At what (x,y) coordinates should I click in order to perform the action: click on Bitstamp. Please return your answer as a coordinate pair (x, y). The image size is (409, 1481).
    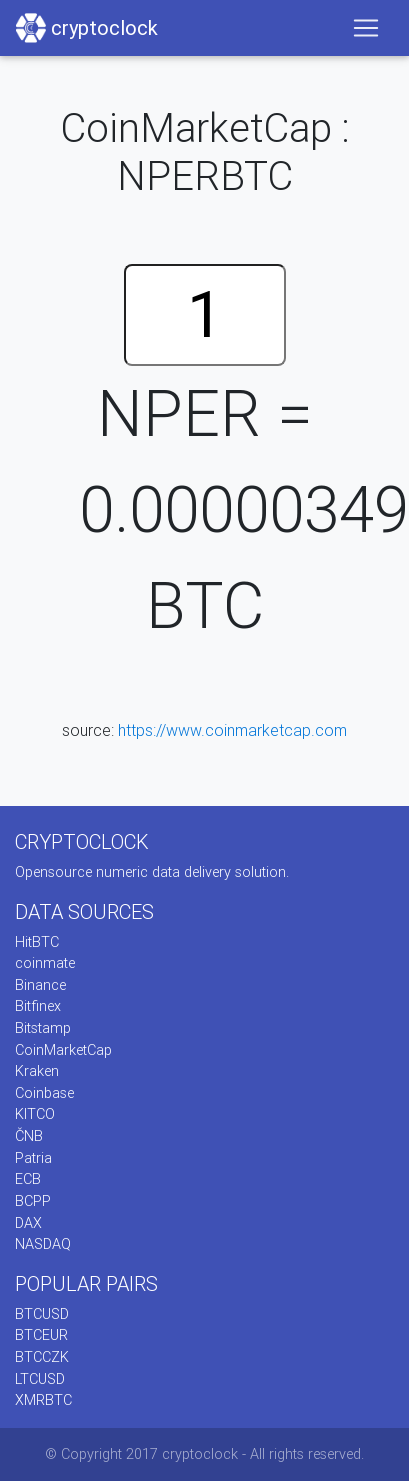
    Looking at the image, I should click on (43, 1028).